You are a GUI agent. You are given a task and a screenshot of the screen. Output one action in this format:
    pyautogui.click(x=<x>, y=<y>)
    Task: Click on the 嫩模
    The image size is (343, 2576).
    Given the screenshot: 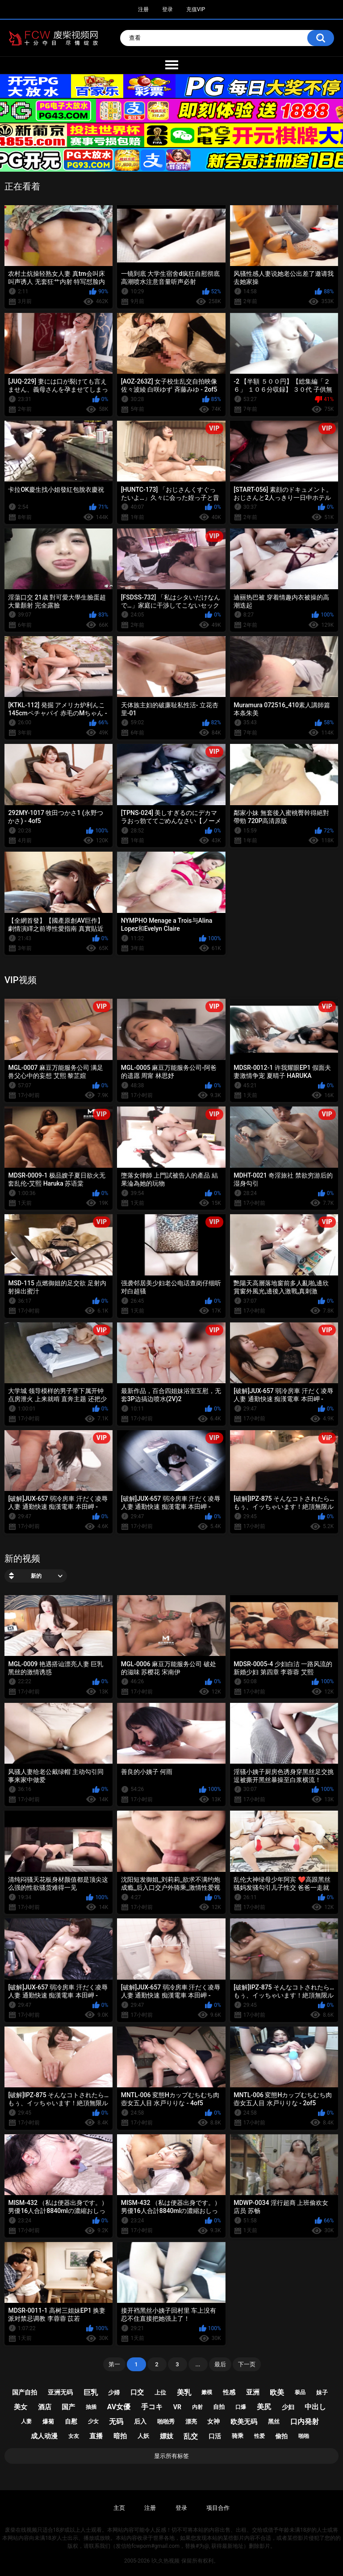 What is the action you would take?
    pyautogui.click(x=206, y=2392)
    